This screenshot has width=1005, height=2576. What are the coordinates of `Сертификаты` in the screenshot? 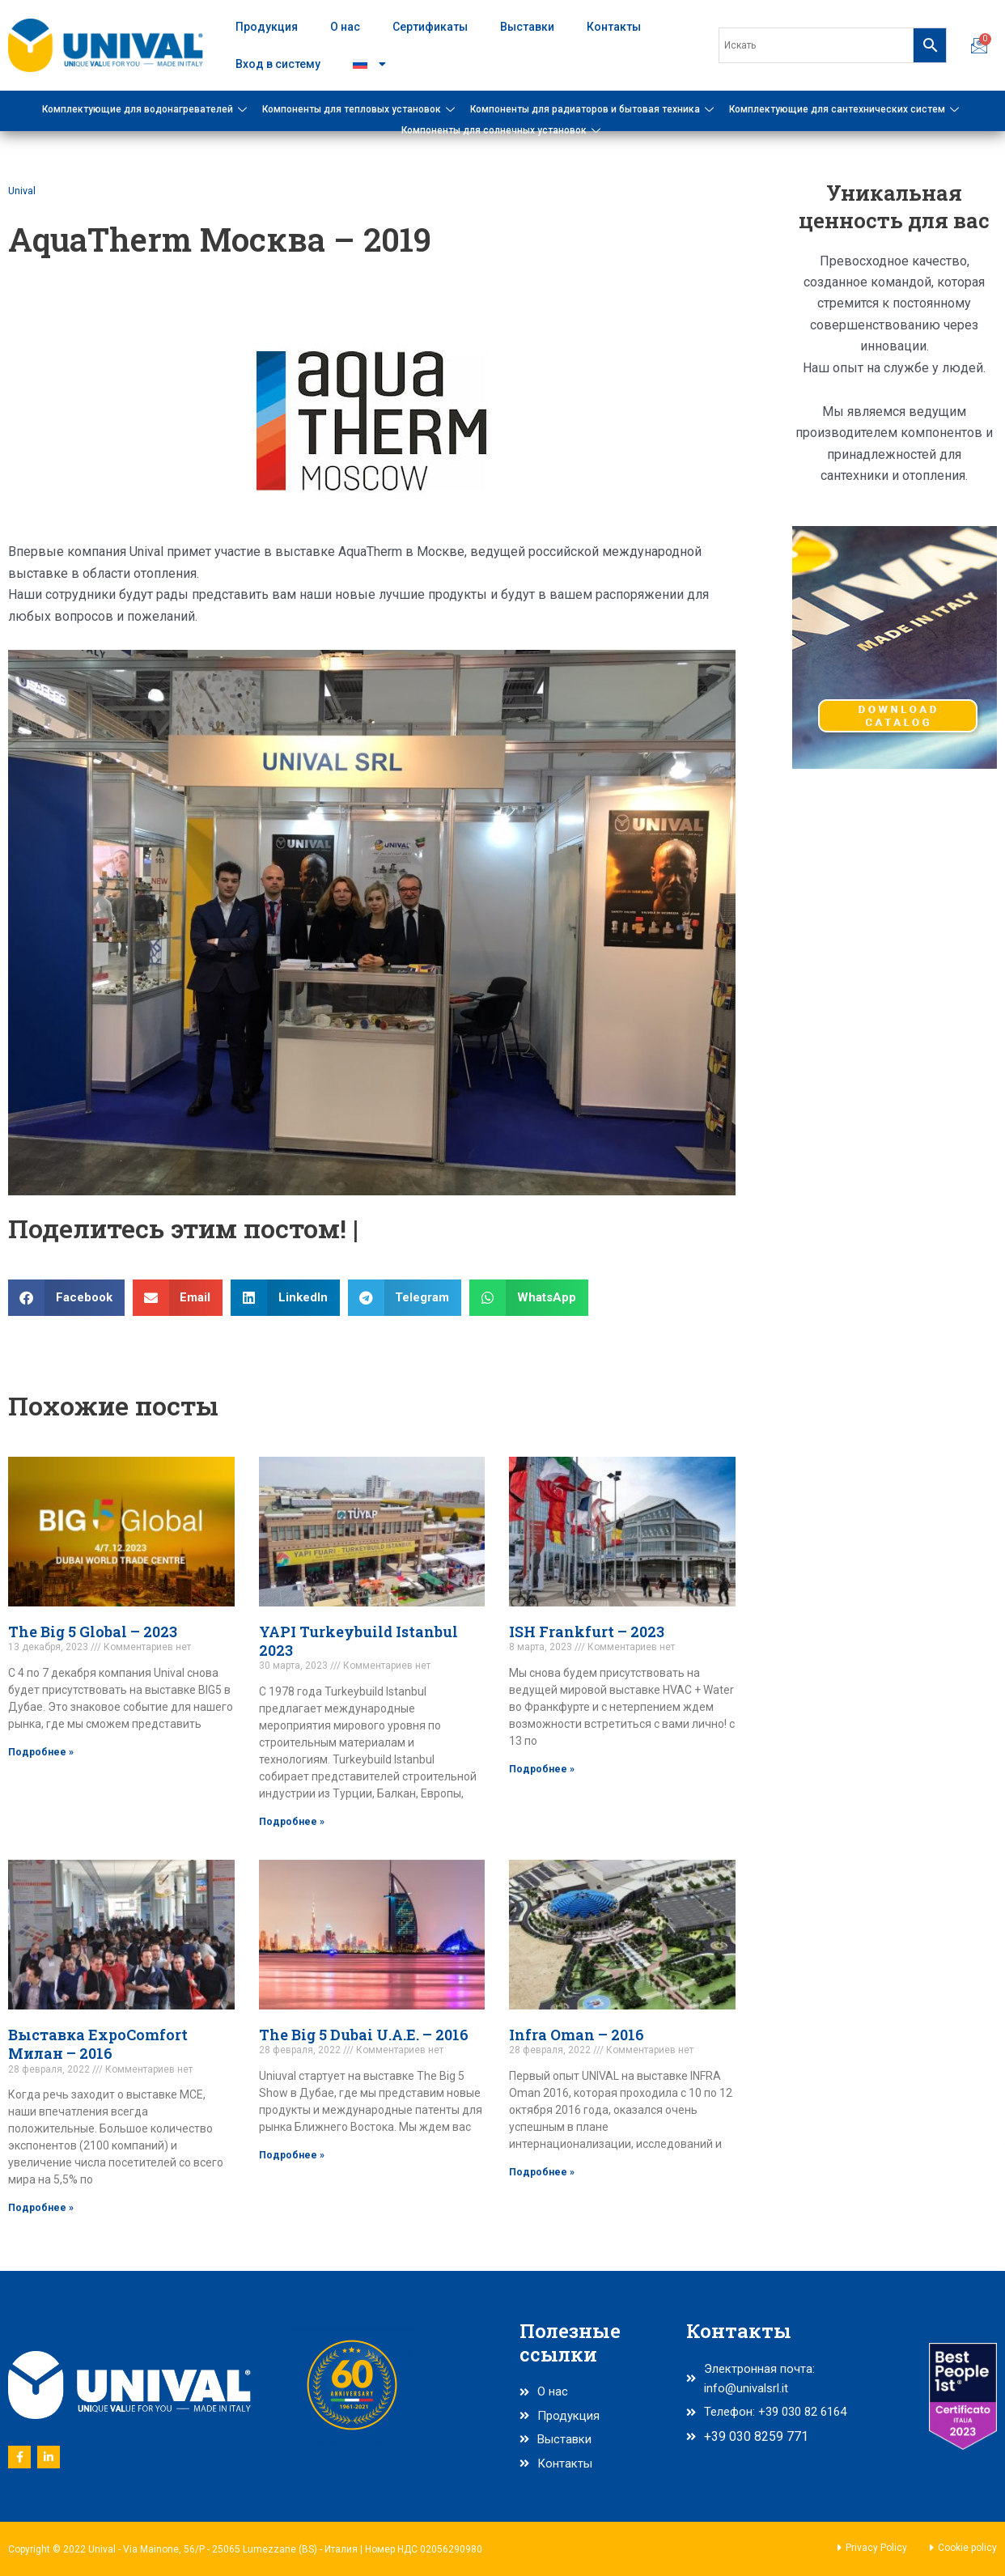 It's located at (430, 26).